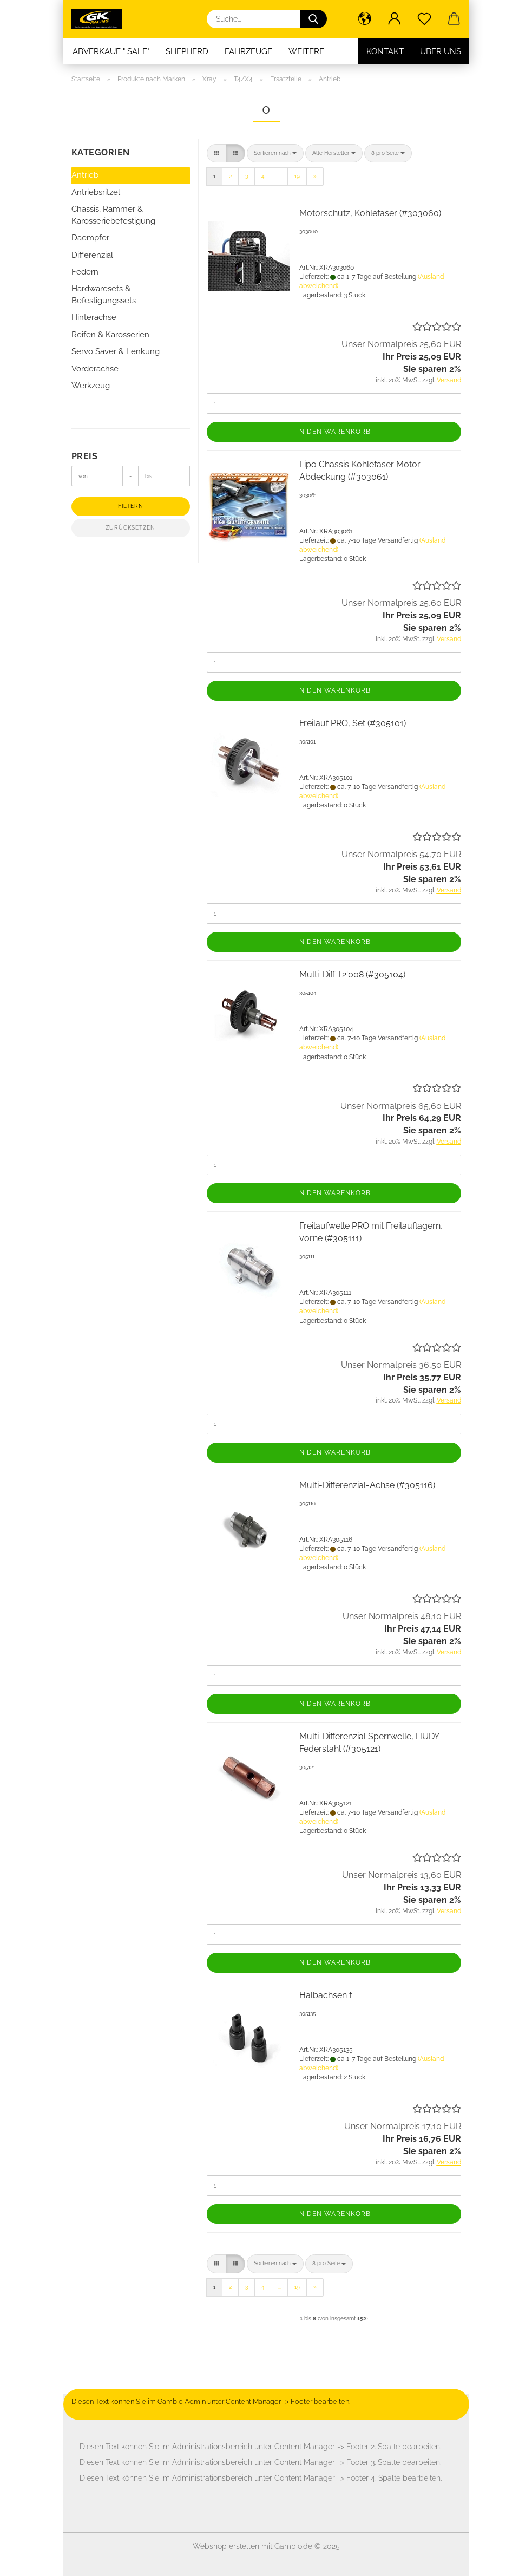 The height and width of the screenshot is (2576, 532). Describe the element at coordinates (90, 385) in the screenshot. I see `Werkzeug` at that location.